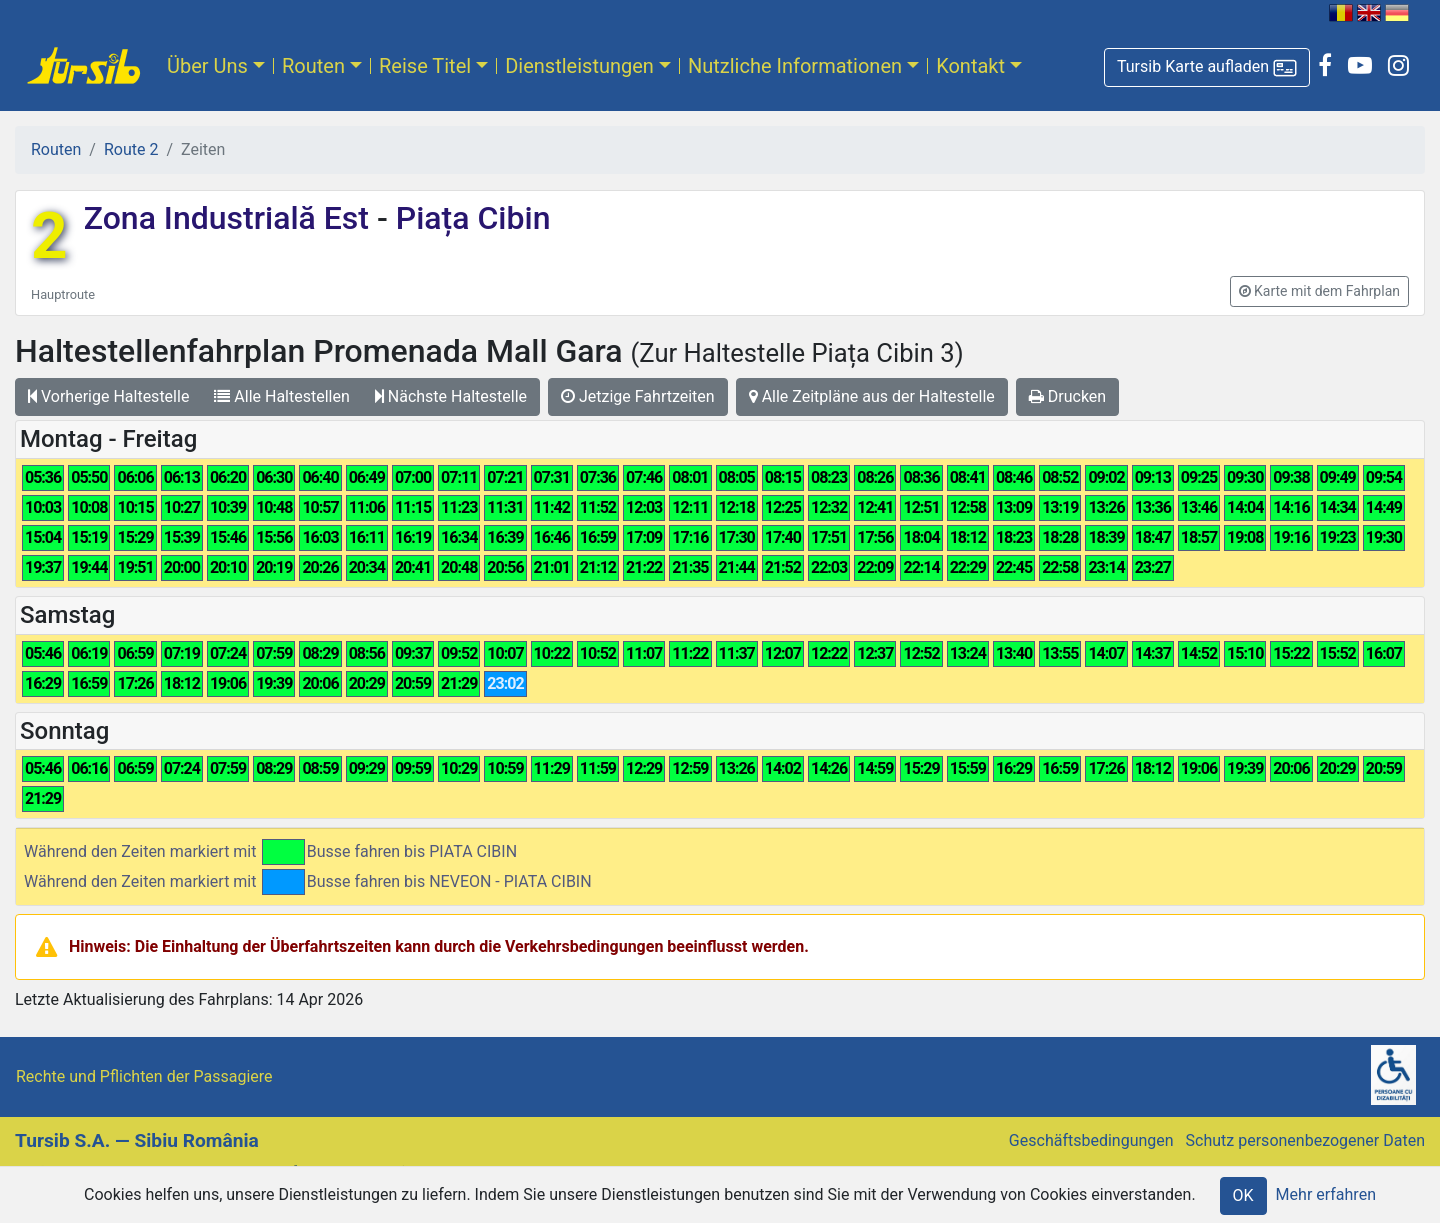  I want to click on Drucken, so click(1067, 396).